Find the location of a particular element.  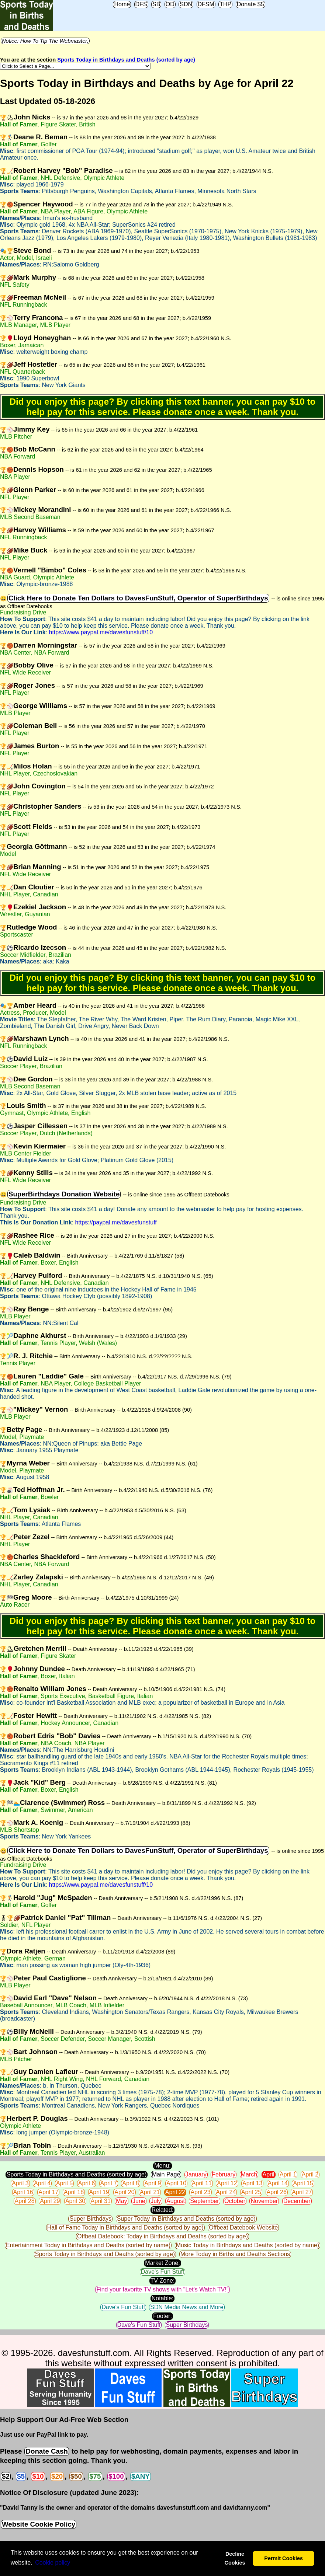

April 5 is located at coordinates (64, 2183).